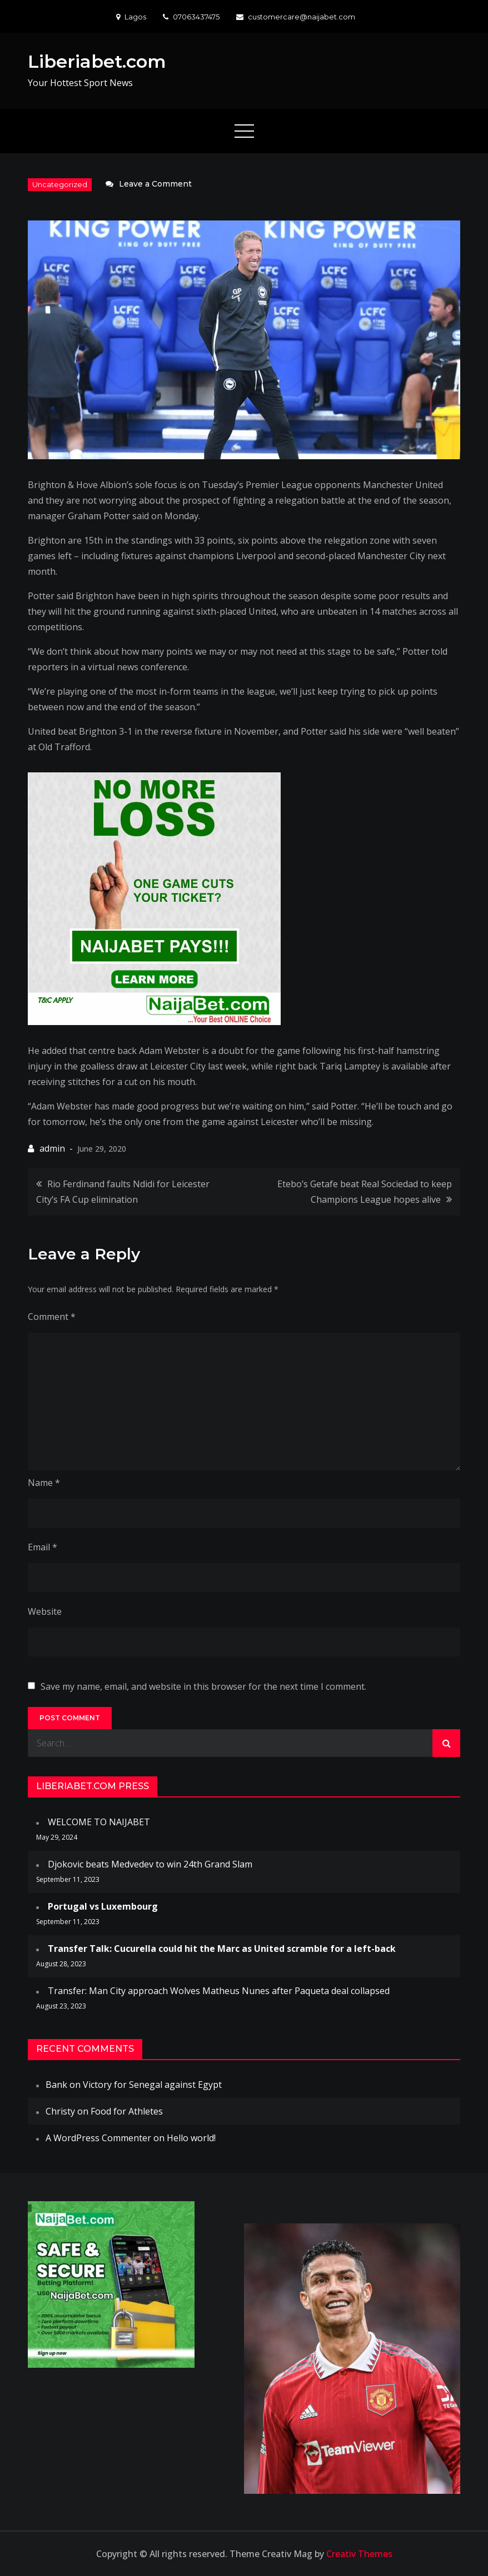 The image size is (488, 2576). I want to click on Hello world!, so click(191, 2138).